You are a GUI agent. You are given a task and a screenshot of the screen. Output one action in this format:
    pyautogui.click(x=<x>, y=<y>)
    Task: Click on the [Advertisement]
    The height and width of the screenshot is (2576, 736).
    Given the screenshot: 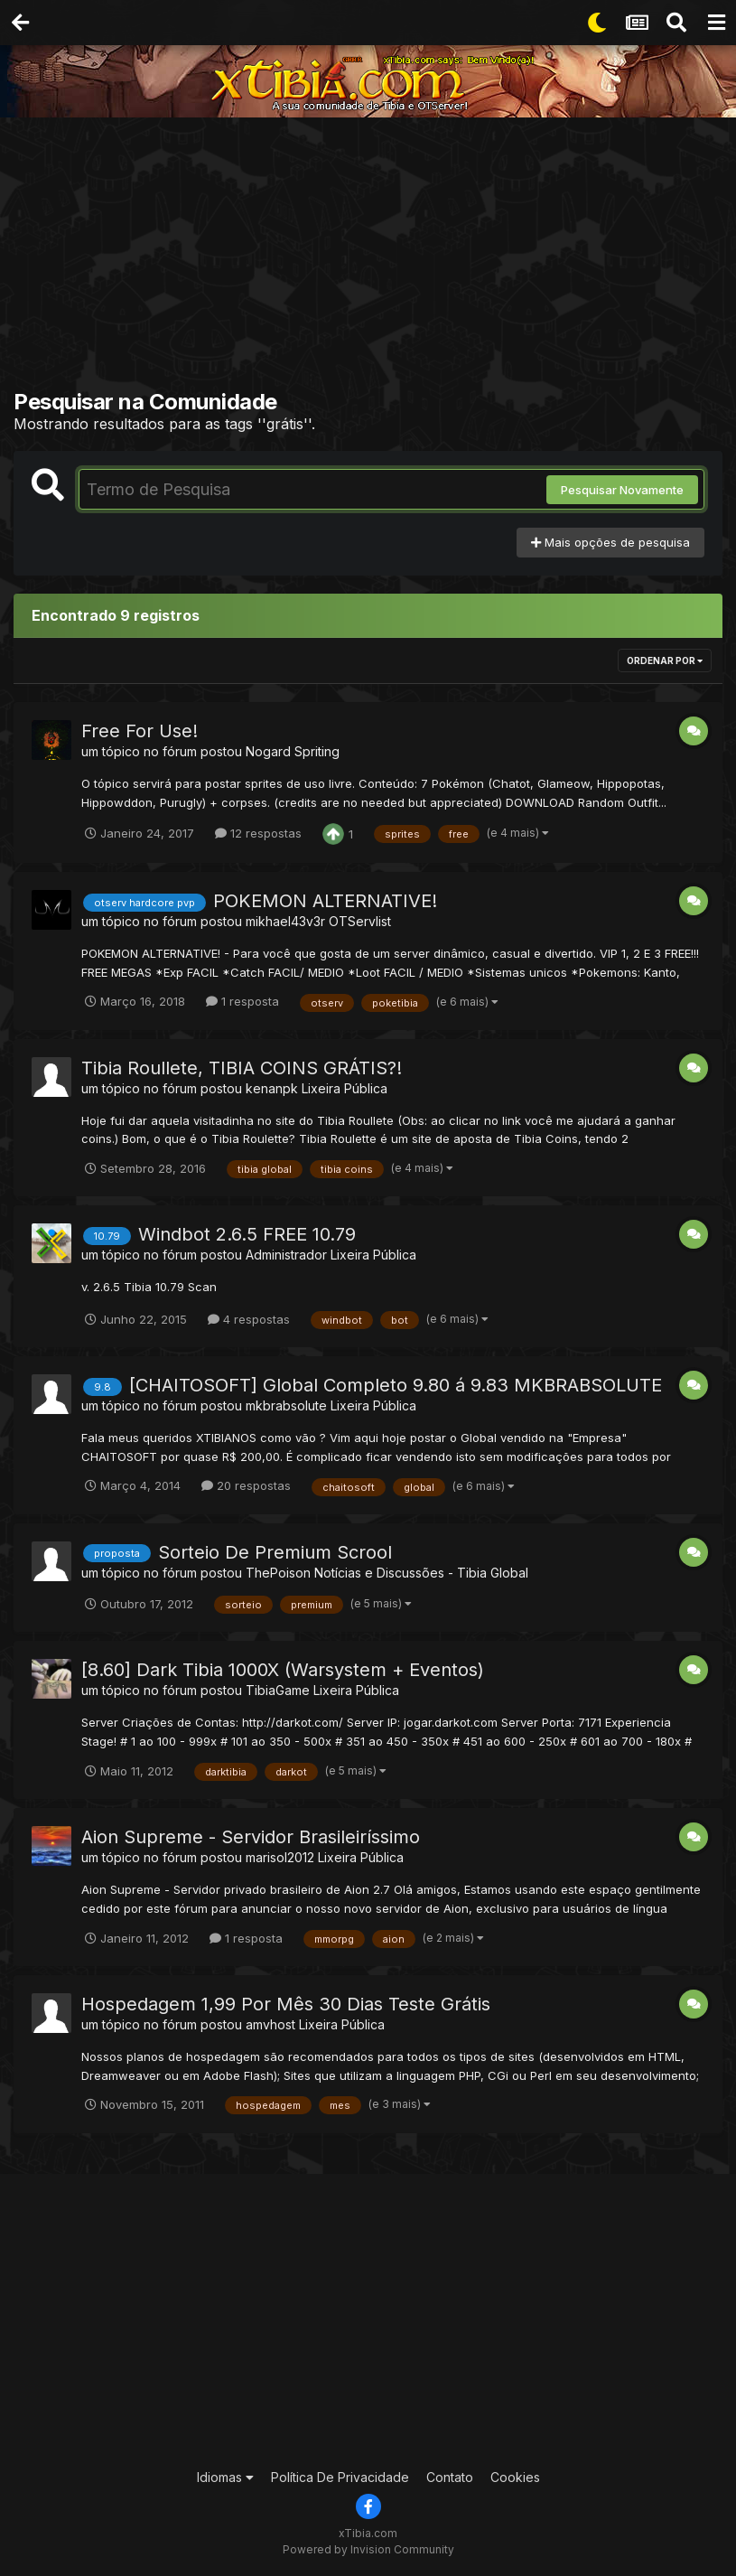 What is the action you would take?
    pyautogui.click(x=375, y=257)
    